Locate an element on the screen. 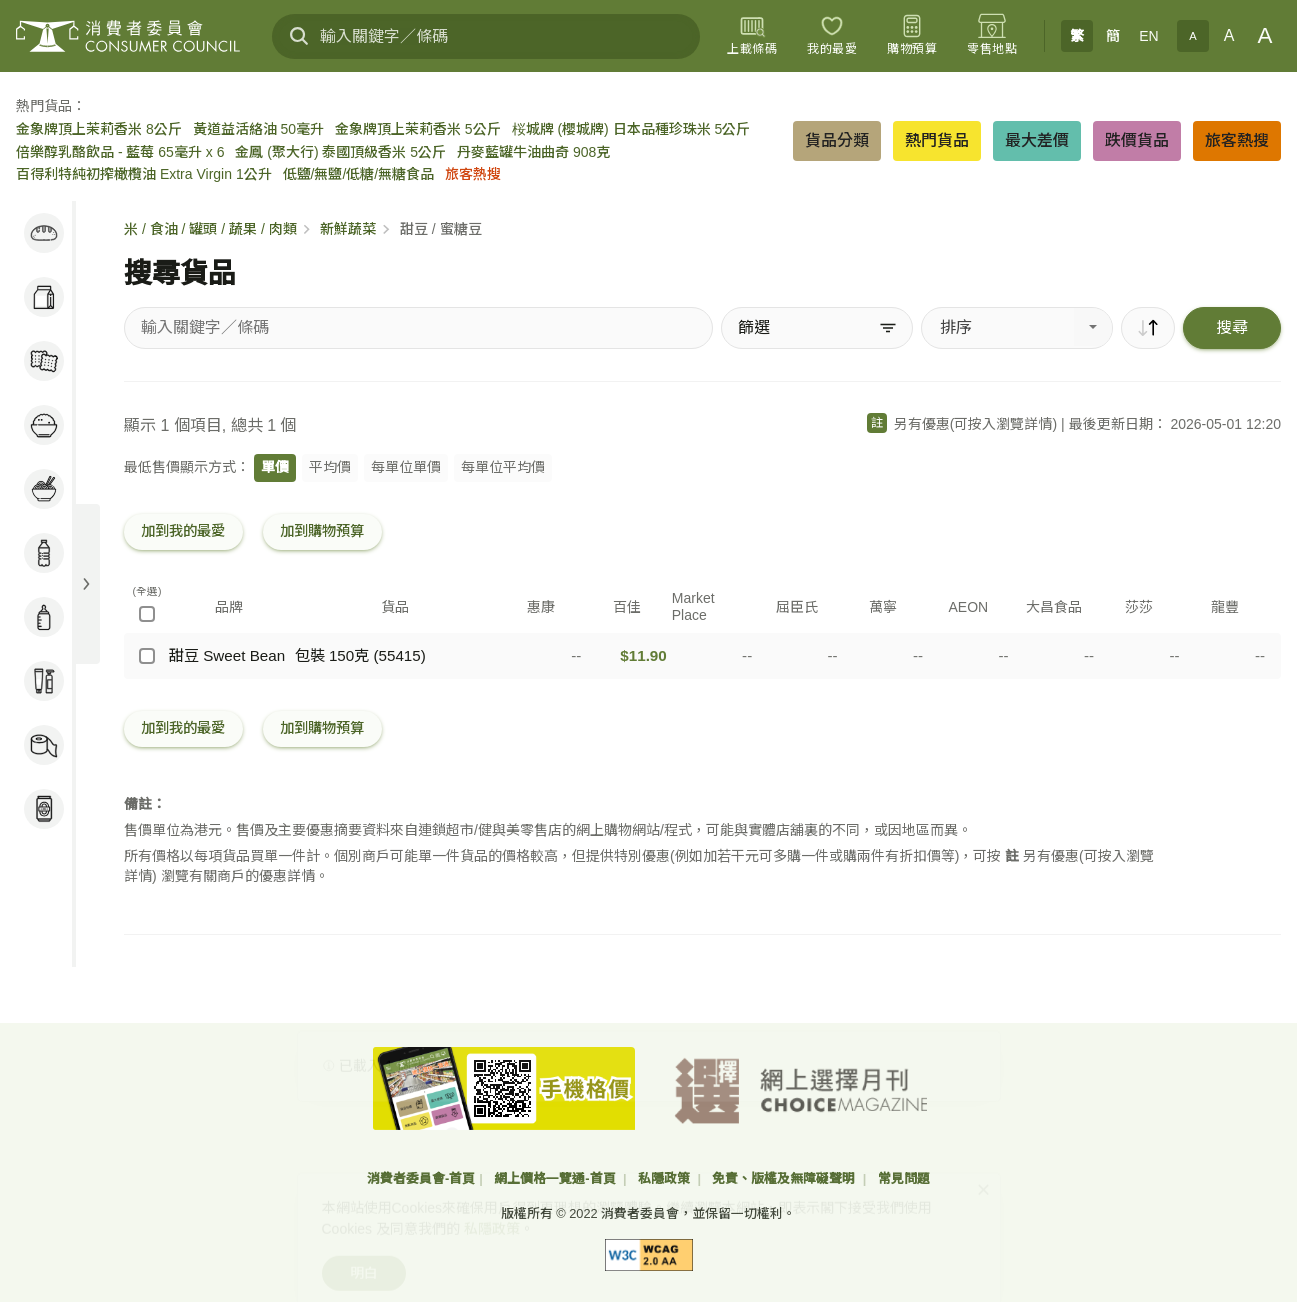 This screenshot has width=1297, height=1302. [輸入關鍵字／條碼] is located at coordinates (486, 36).